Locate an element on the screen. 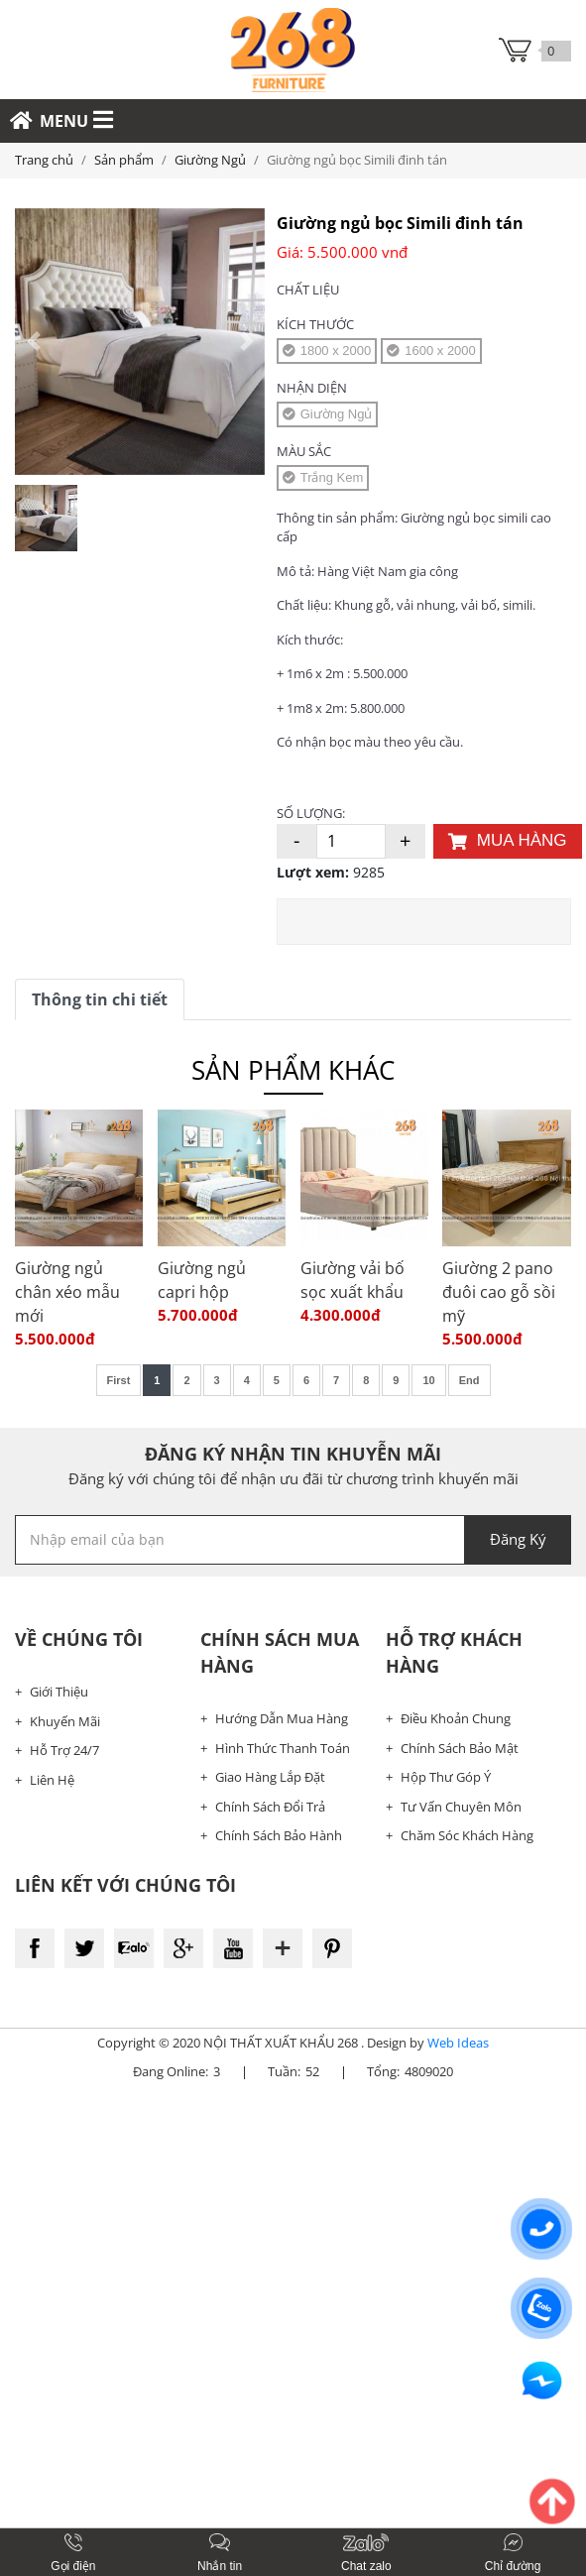 The width and height of the screenshot is (586, 2576). Hình Thức Thanh Toán is located at coordinates (282, 1748).